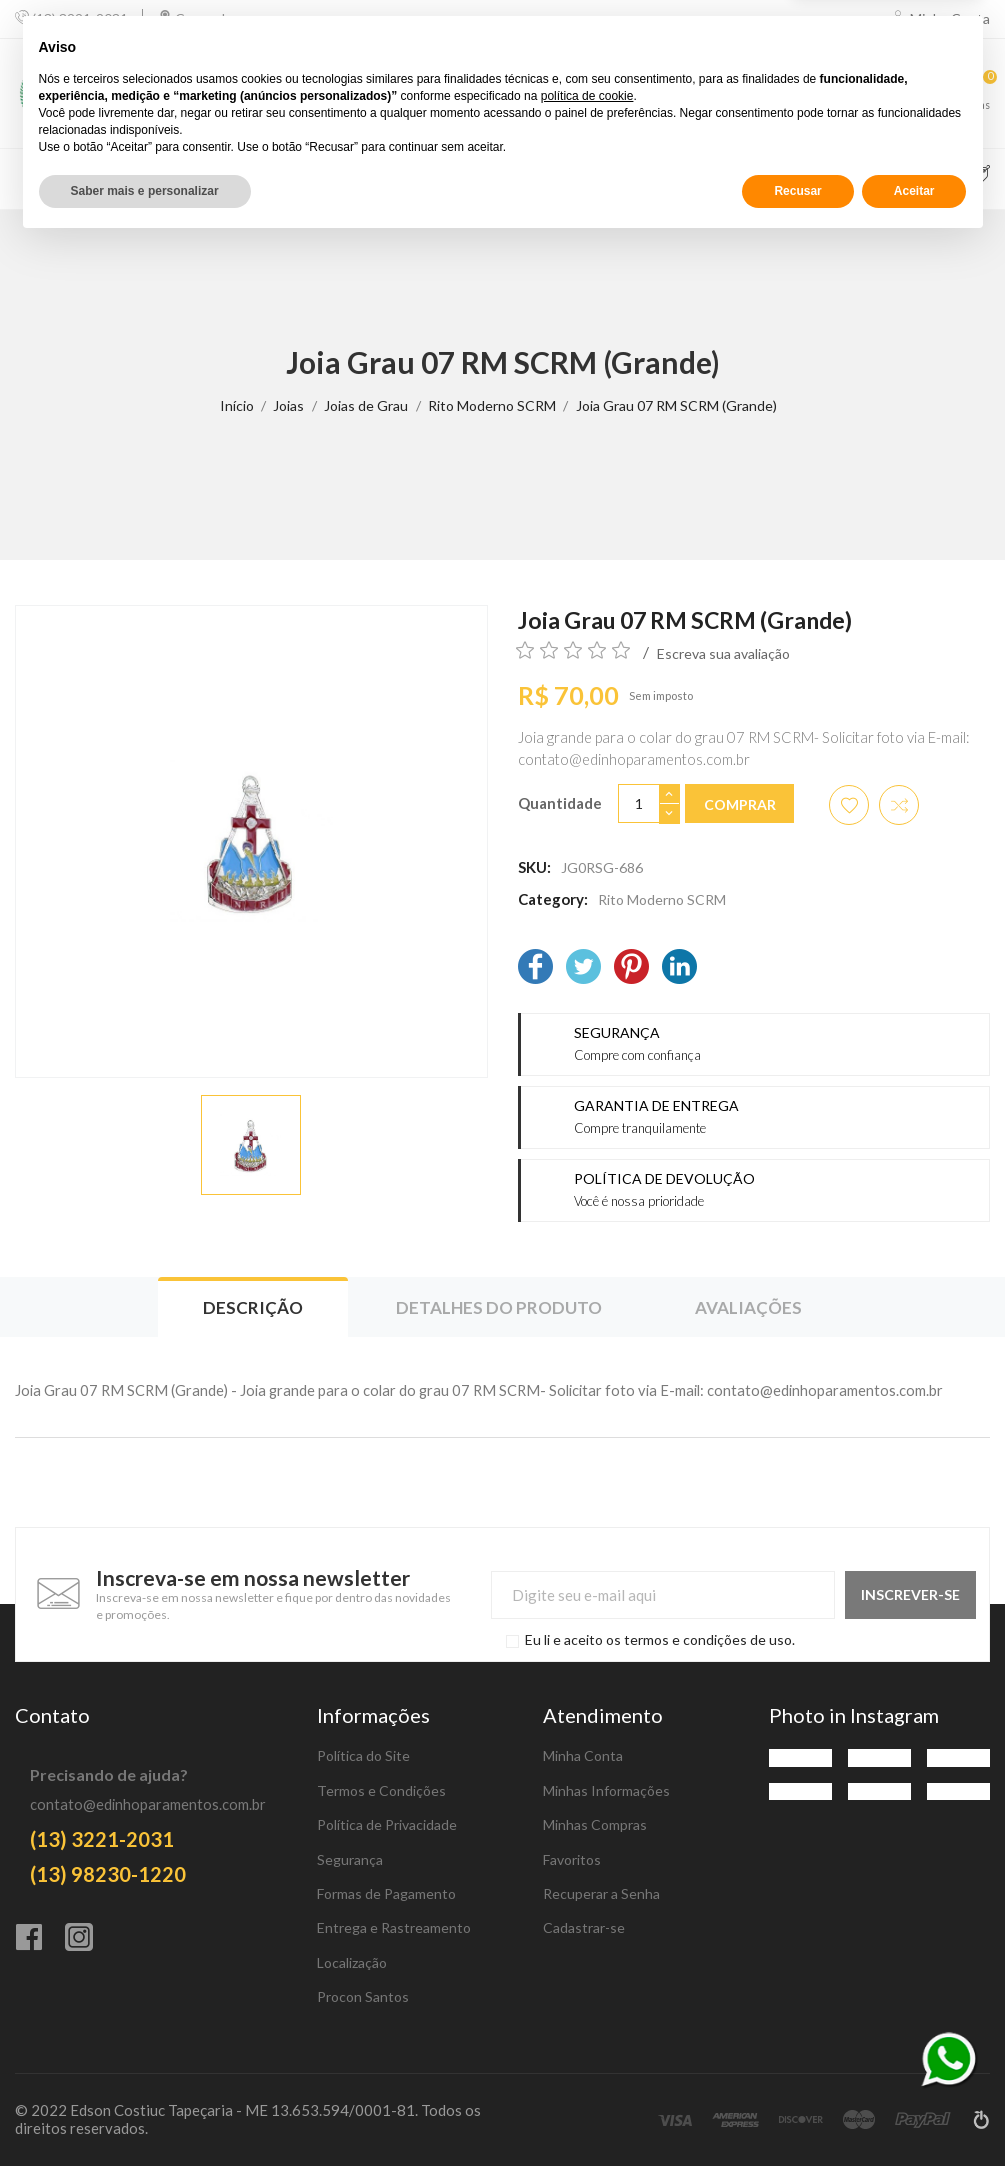 The width and height of the screenshot is (1005, 2166). Describe the element at coordinates (583, 1755) in the screenshot. I see `Minha Conta` at that location.